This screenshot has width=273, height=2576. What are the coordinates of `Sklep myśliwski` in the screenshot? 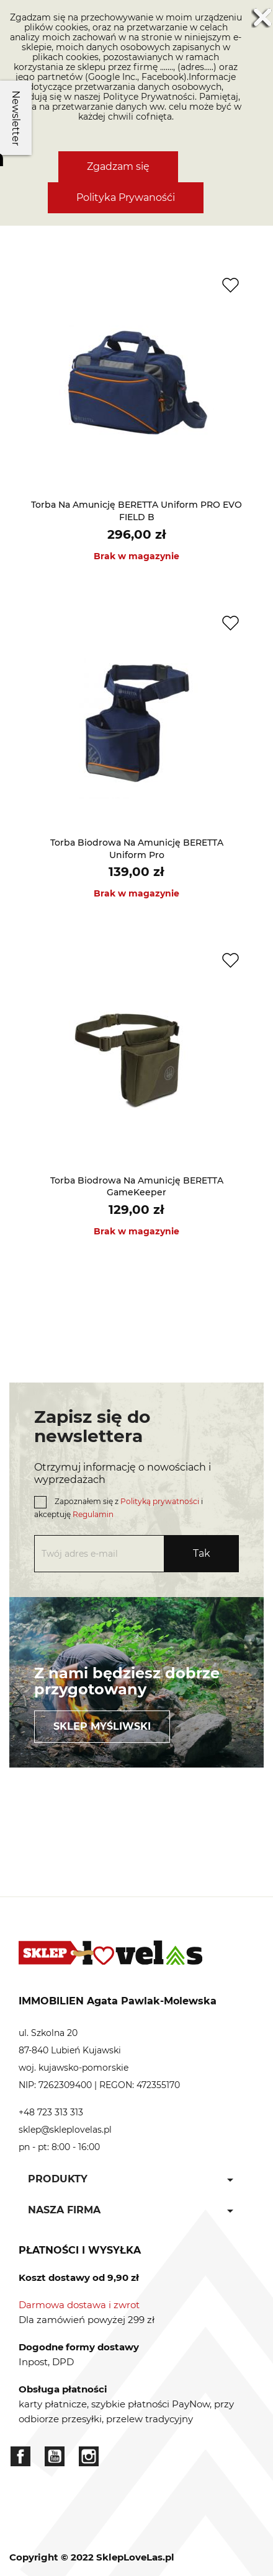 It's located at (102, 1726).